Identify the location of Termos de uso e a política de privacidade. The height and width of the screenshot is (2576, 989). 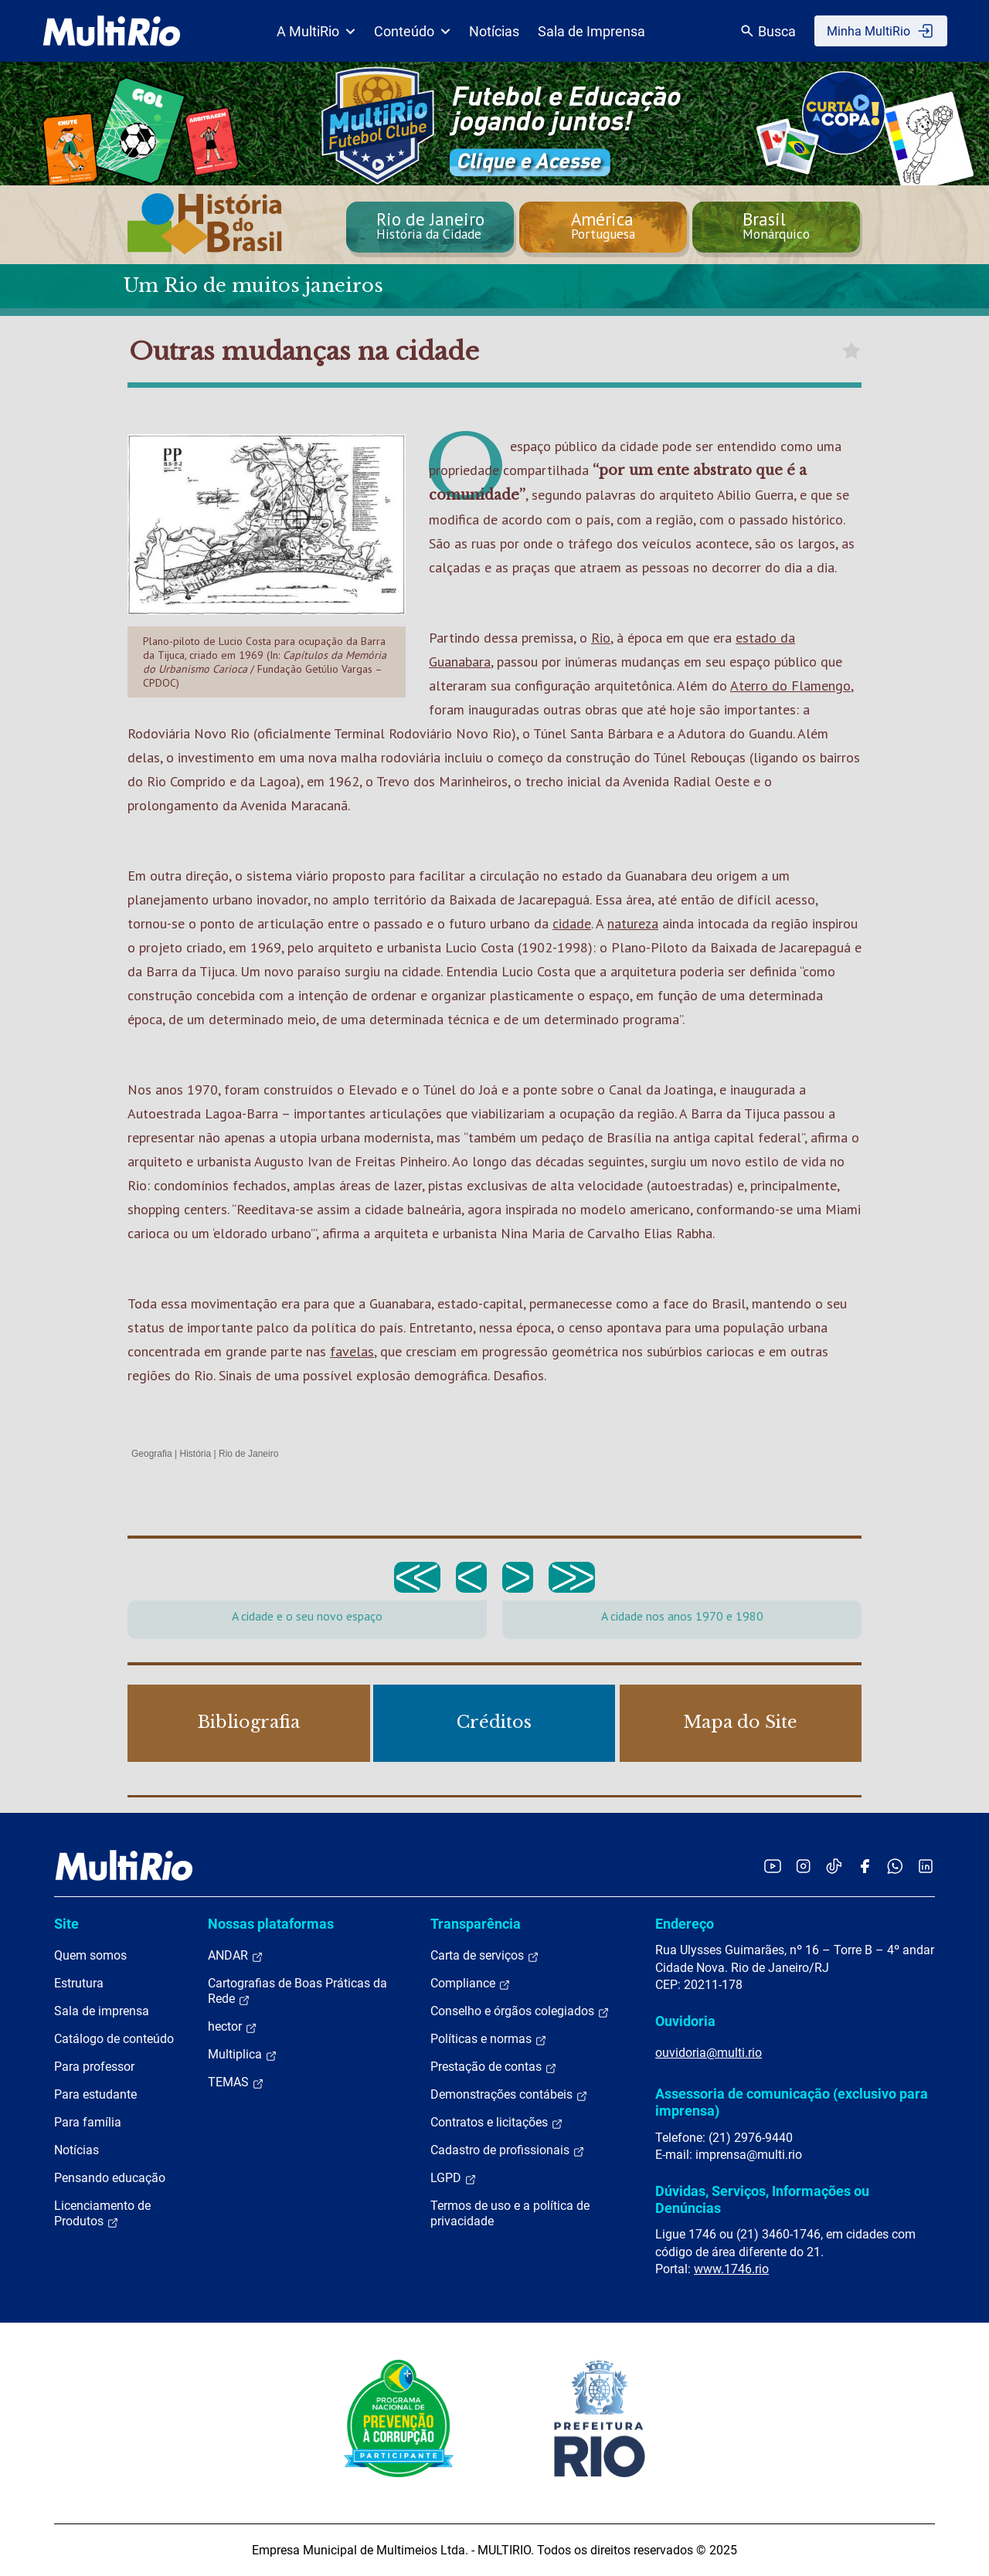
(510, 2213).